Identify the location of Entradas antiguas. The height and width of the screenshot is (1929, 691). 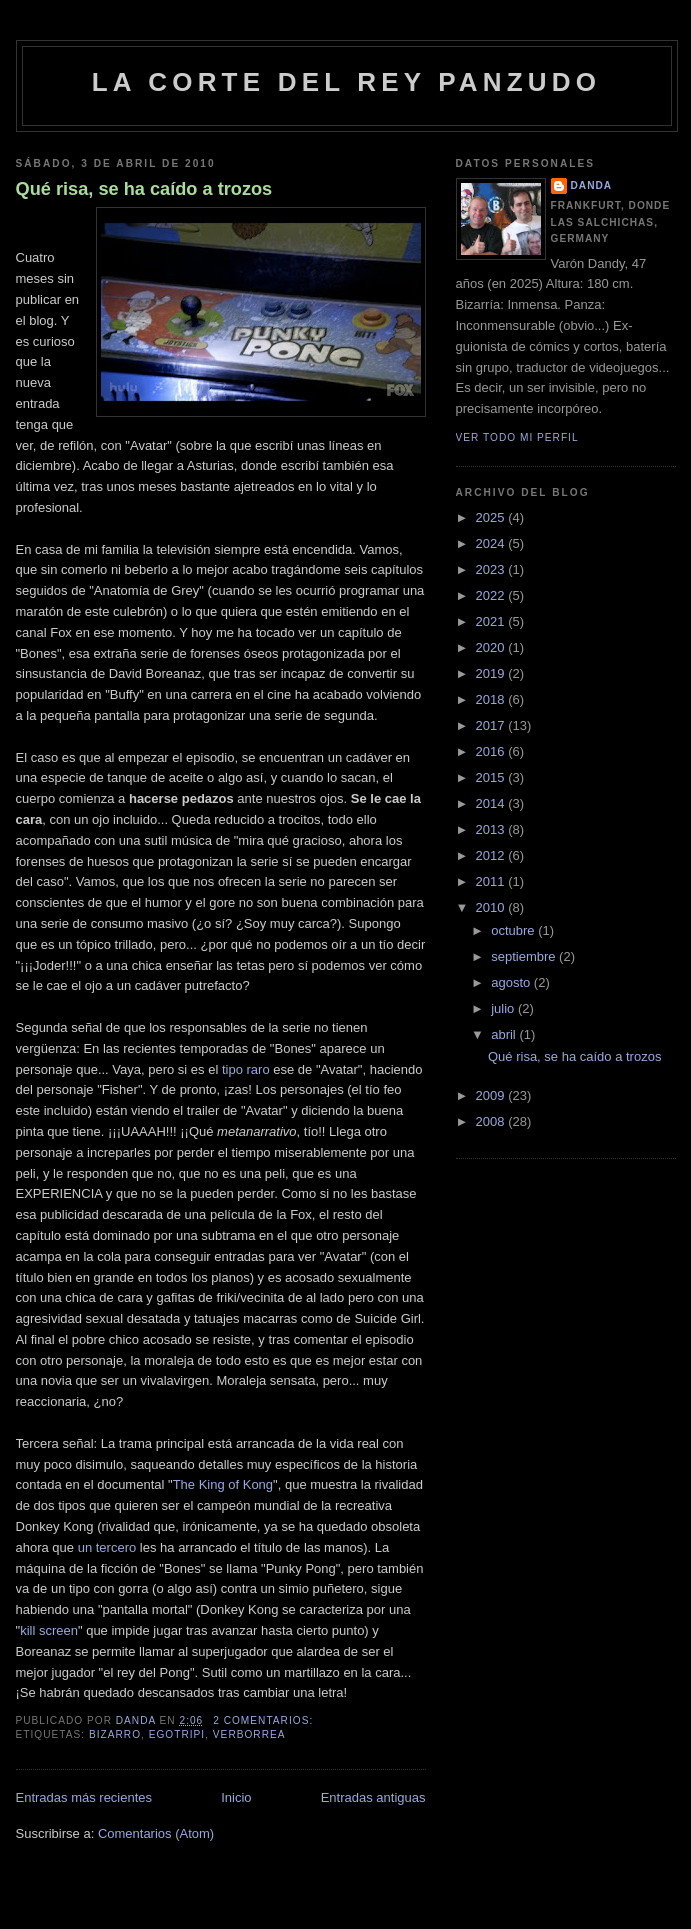
(373, 1797).